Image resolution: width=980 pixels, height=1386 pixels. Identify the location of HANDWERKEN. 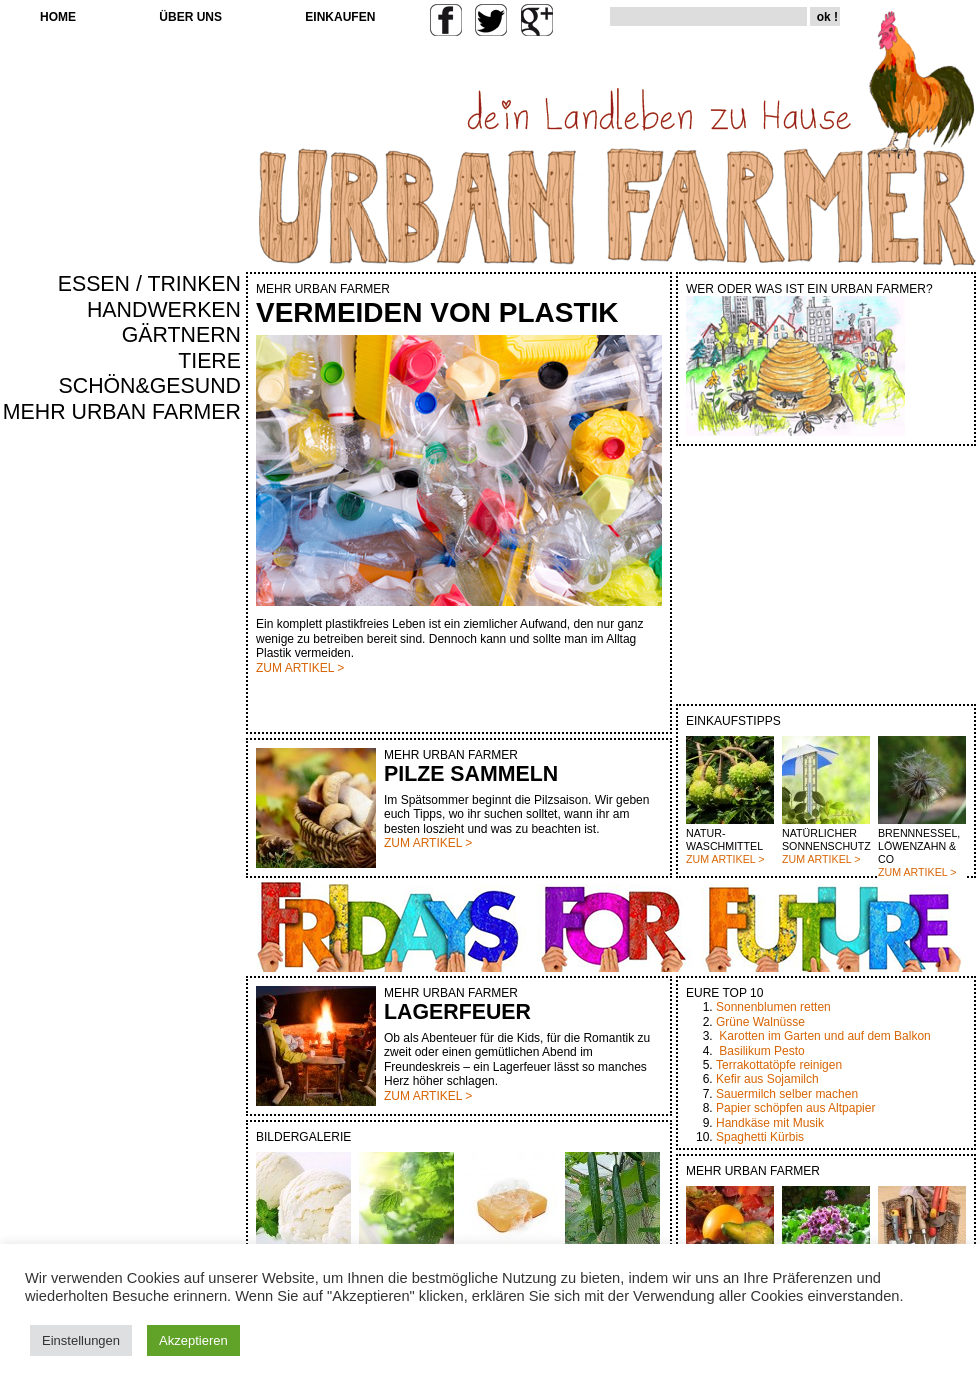
(164, 310).